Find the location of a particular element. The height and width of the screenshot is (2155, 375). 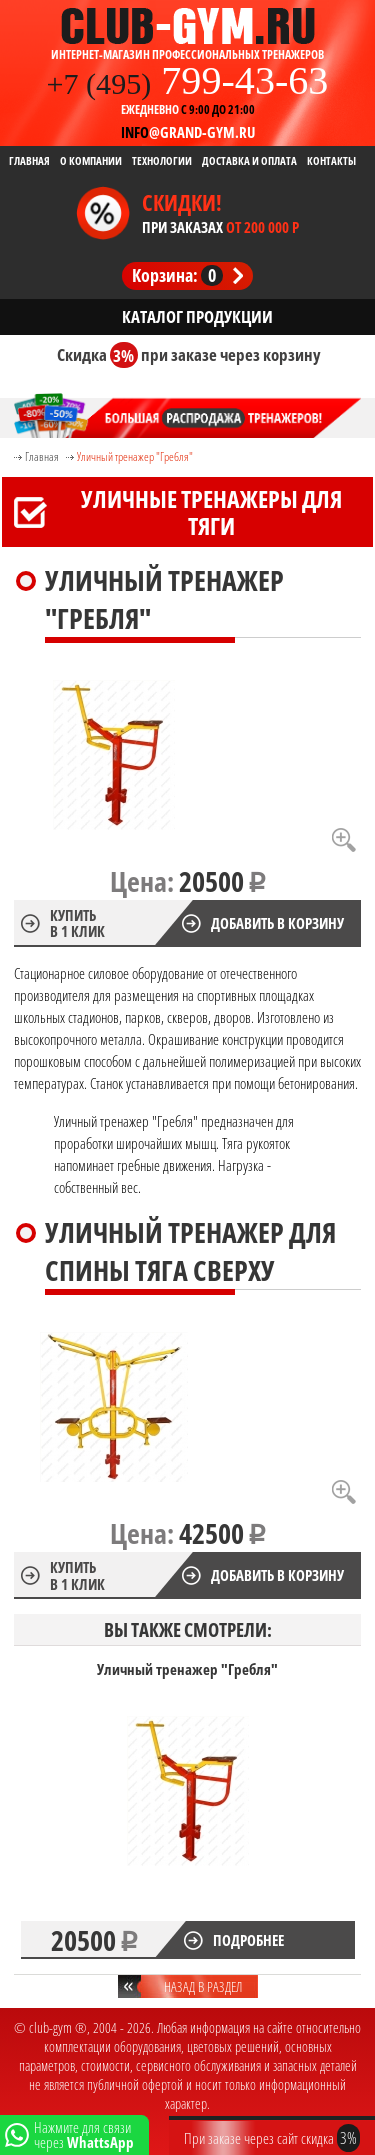

[option] is located at coordinates (188, 1810).